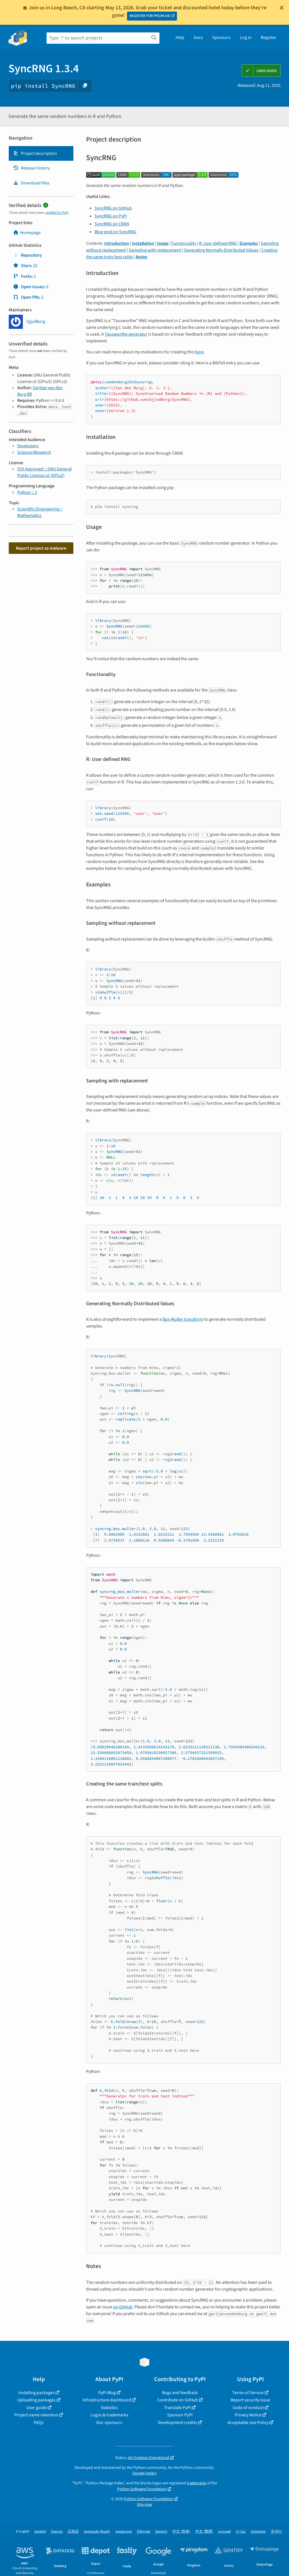  What do you see at coordinates (161, 2531) in the screenshot?
I see `Deutsch` at bounding box center [161, 2531].